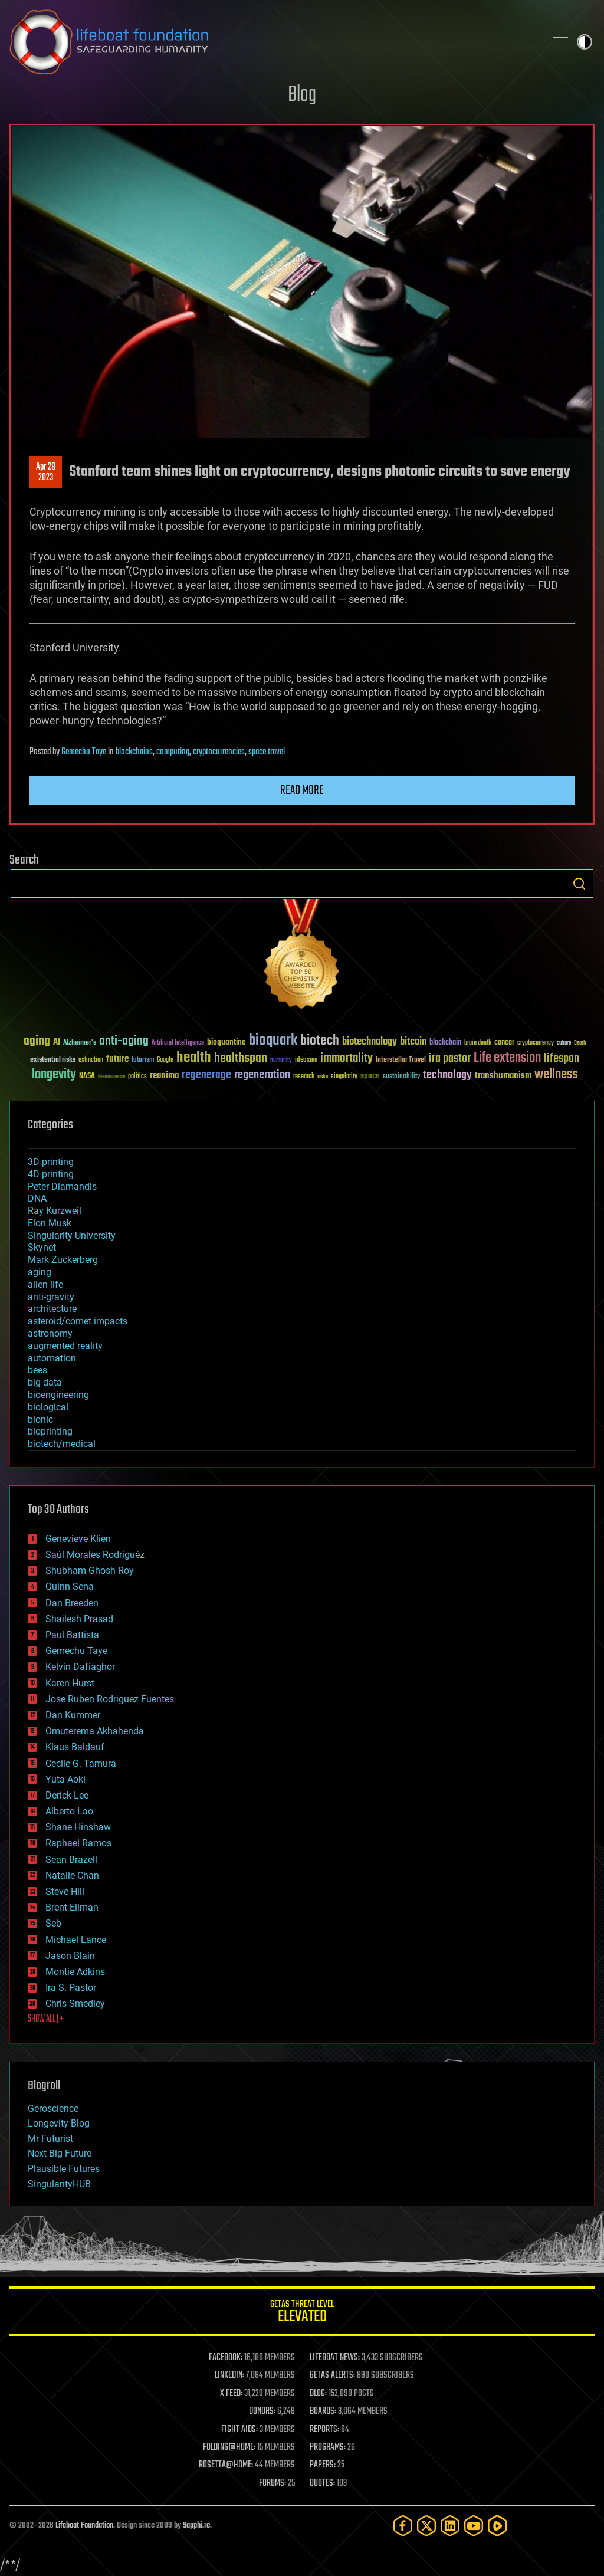 This screenshot has height=2576, width=604. Describe the element at coordinates (87, 1076) in the screenshot. I see `NASA [NASA (43 items)]` at that location.